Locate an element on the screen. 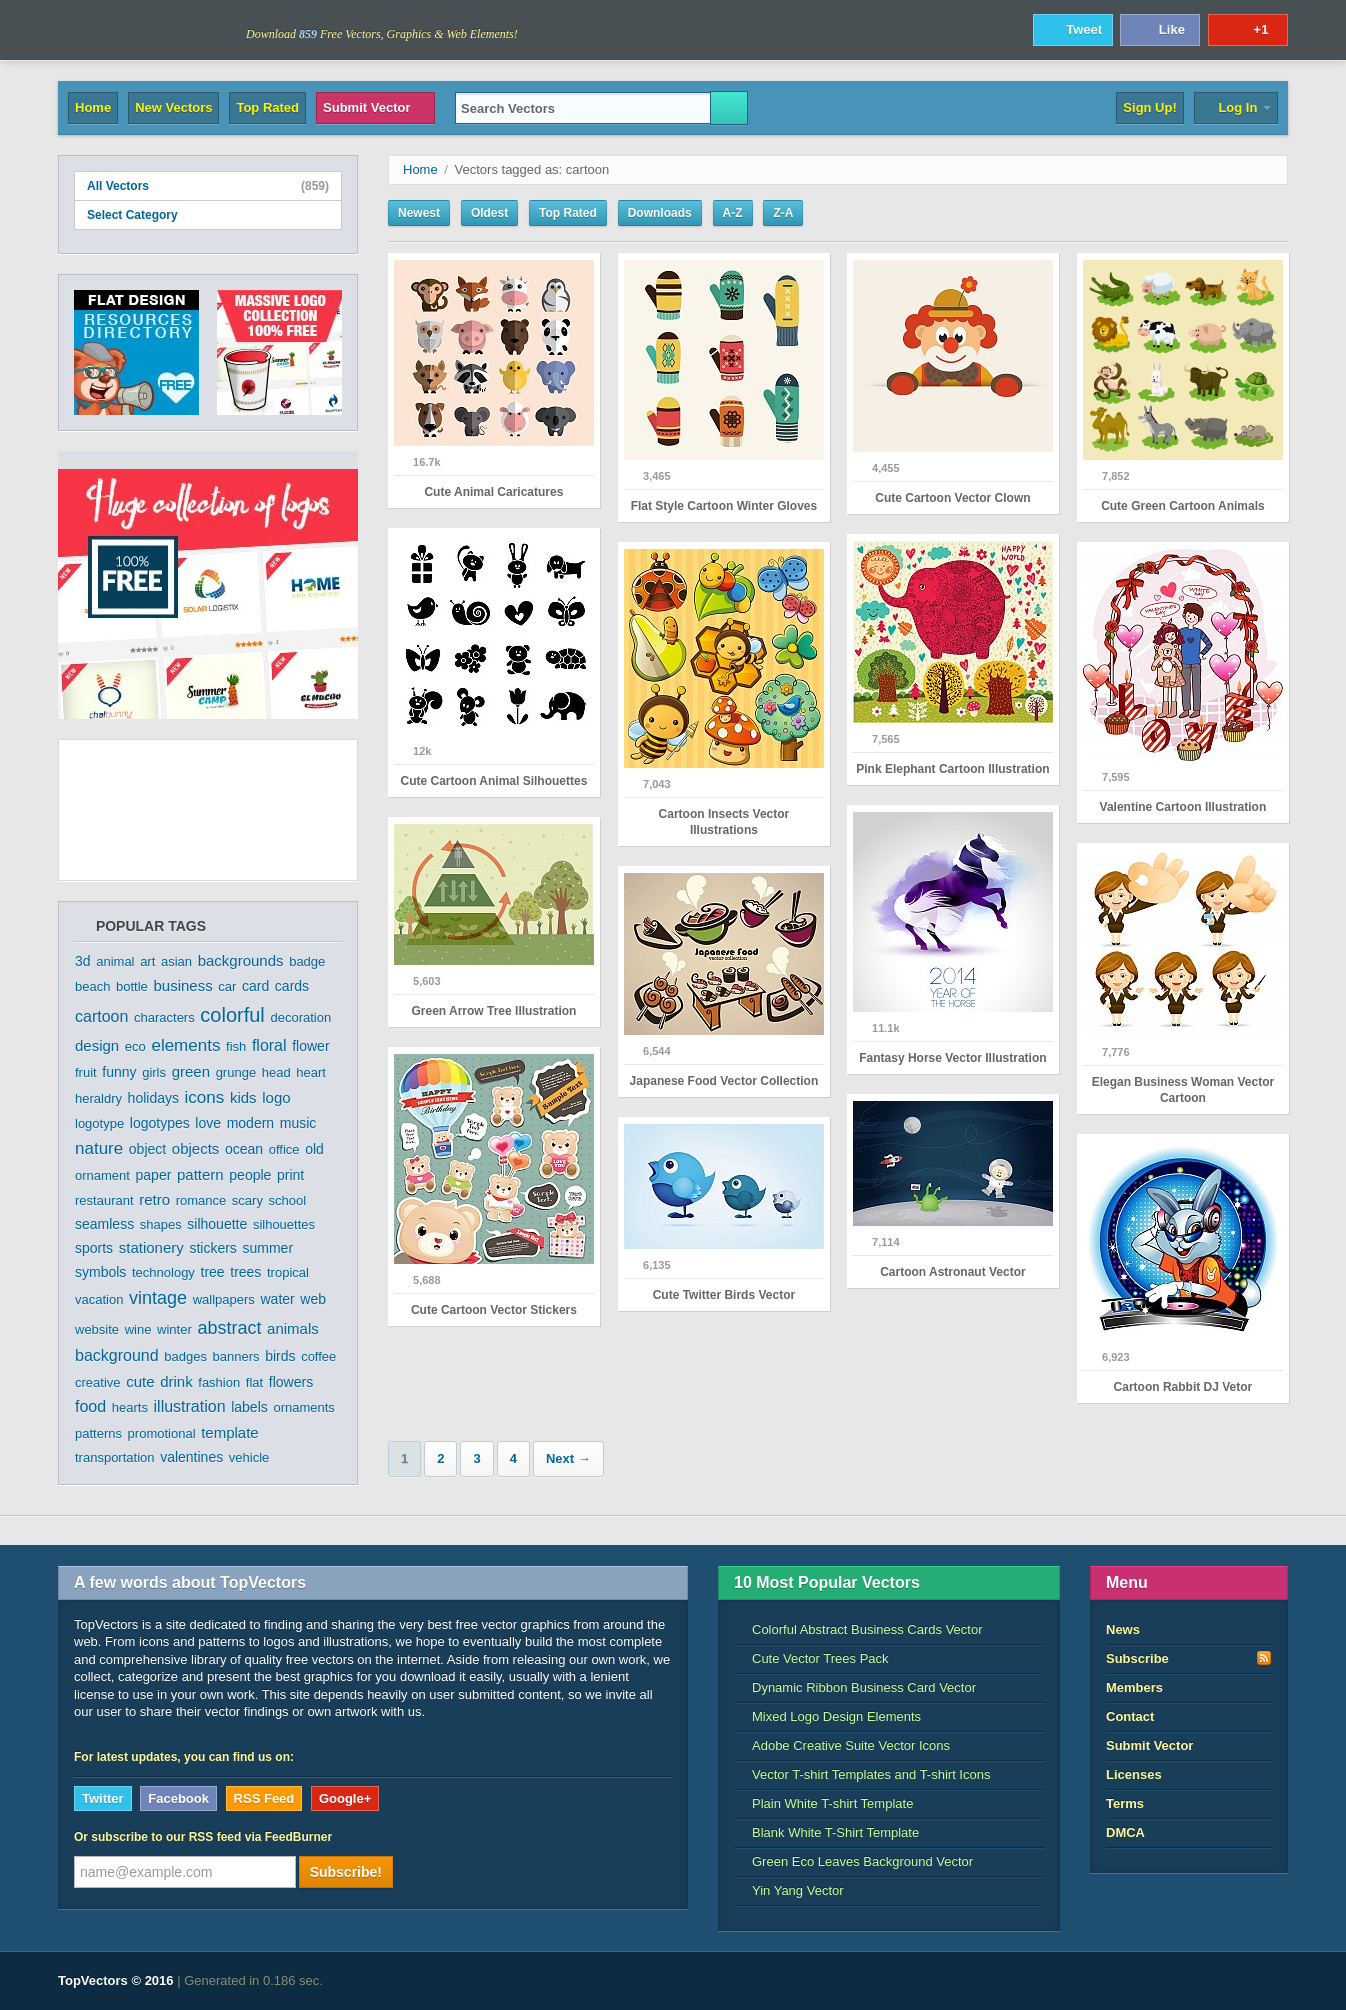 Image resolution: width=1346 pixels, height=2010 pixels. summer is located at coordinates (268, 1248).